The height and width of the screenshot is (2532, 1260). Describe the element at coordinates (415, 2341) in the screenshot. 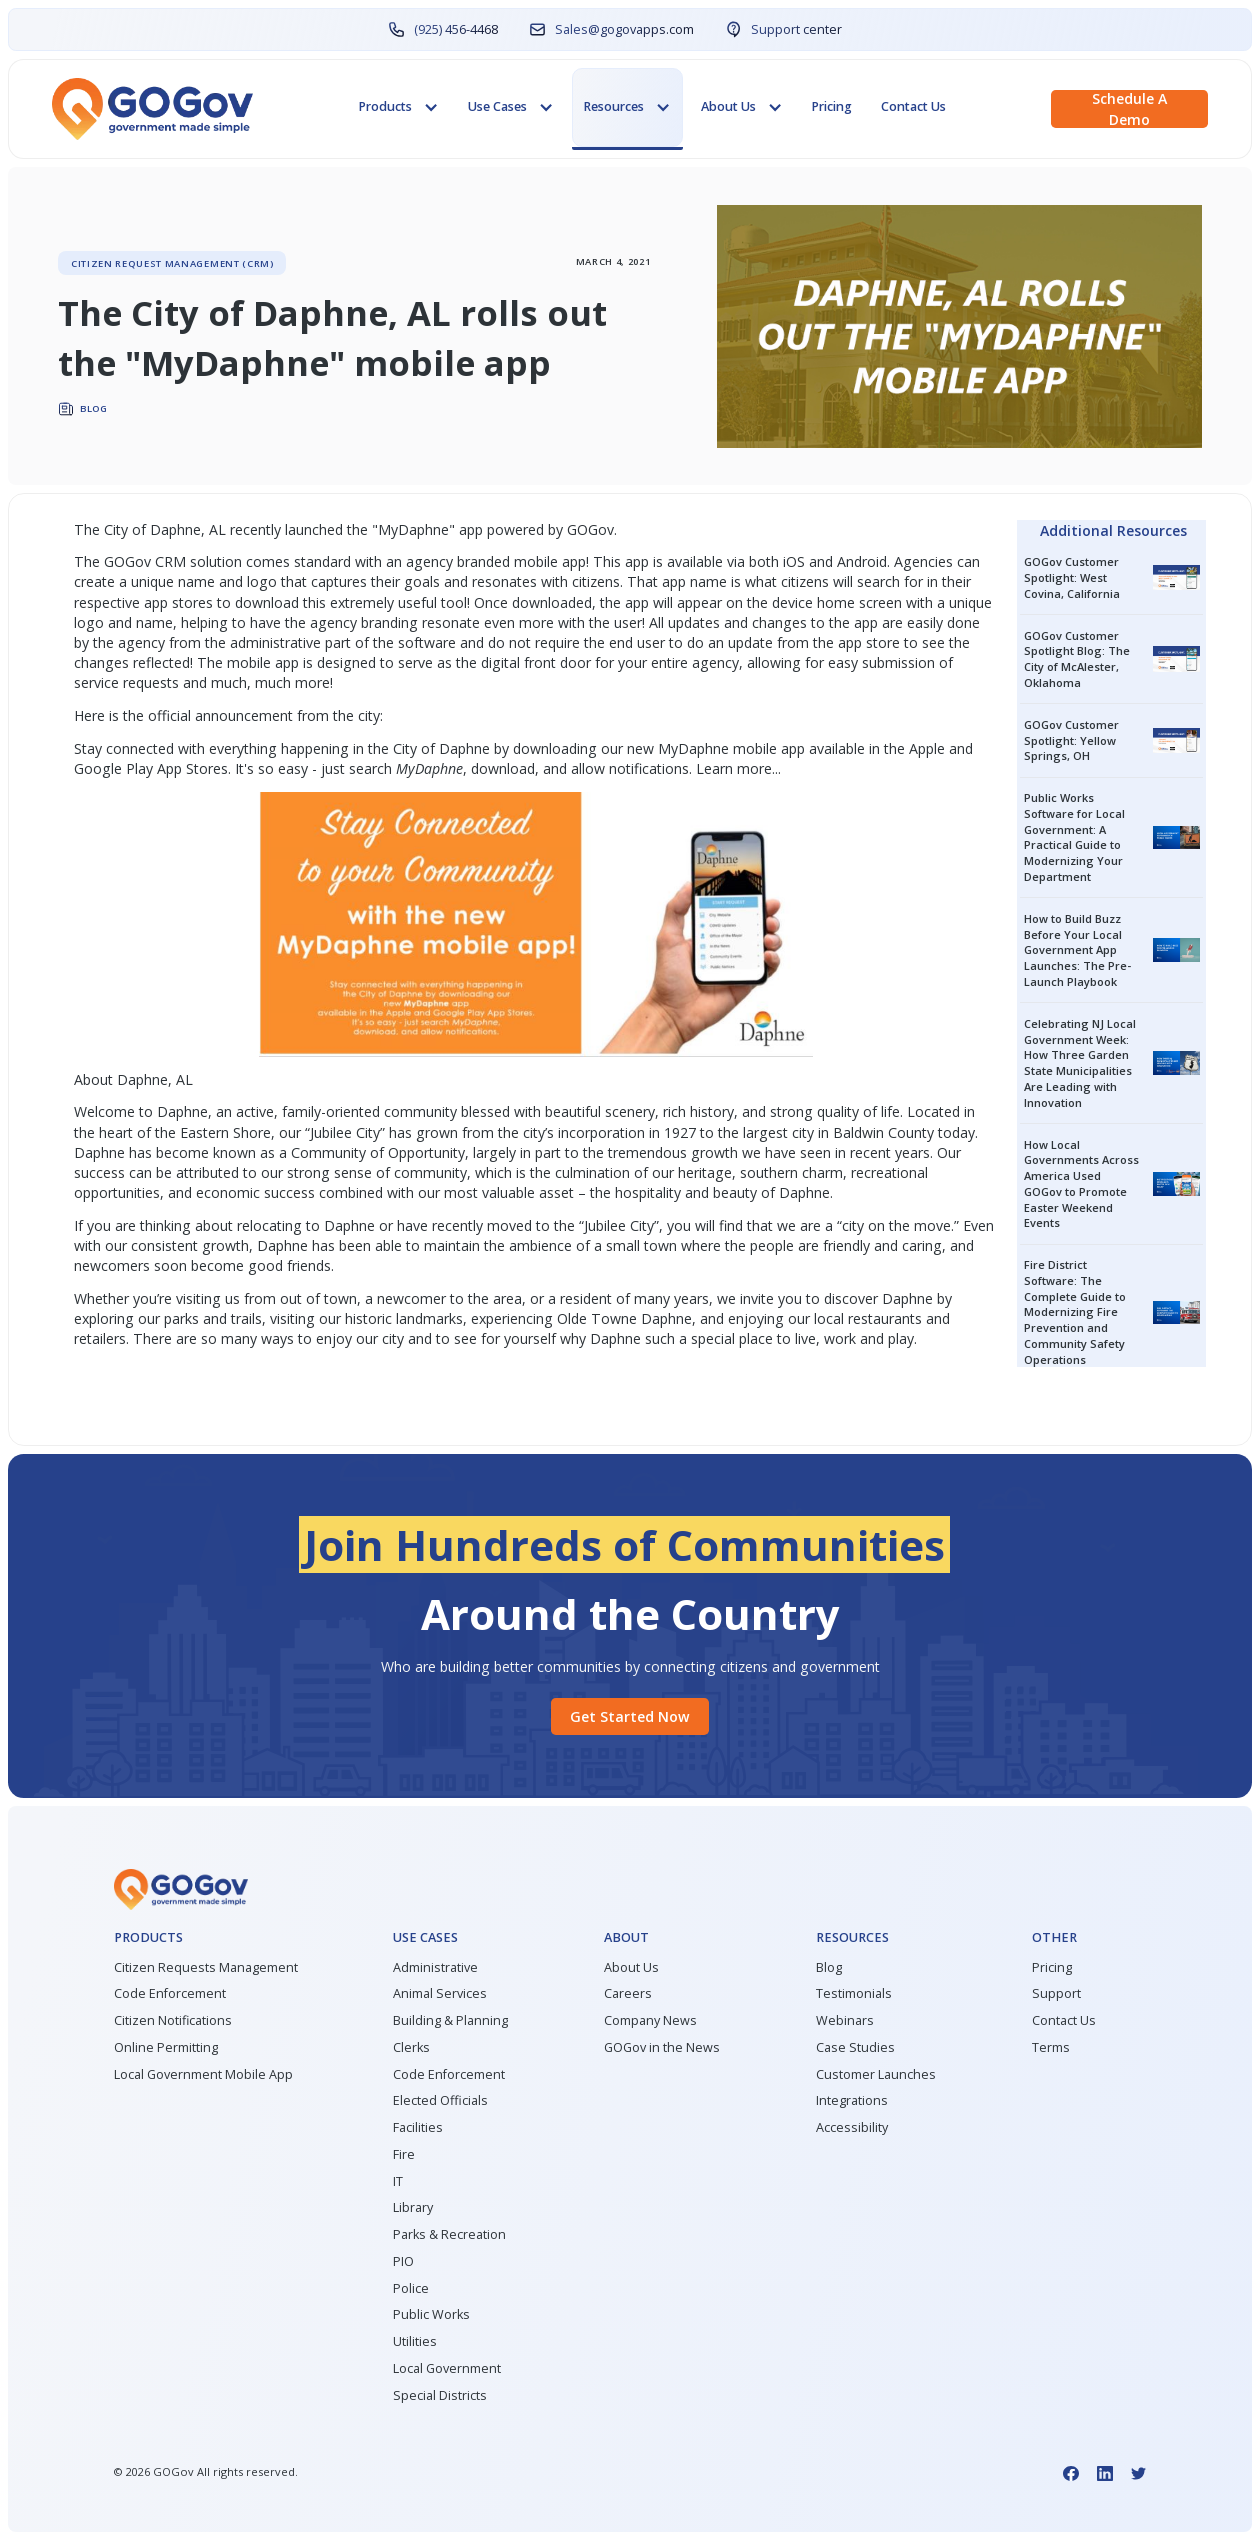

I see `Utilities` at that location.